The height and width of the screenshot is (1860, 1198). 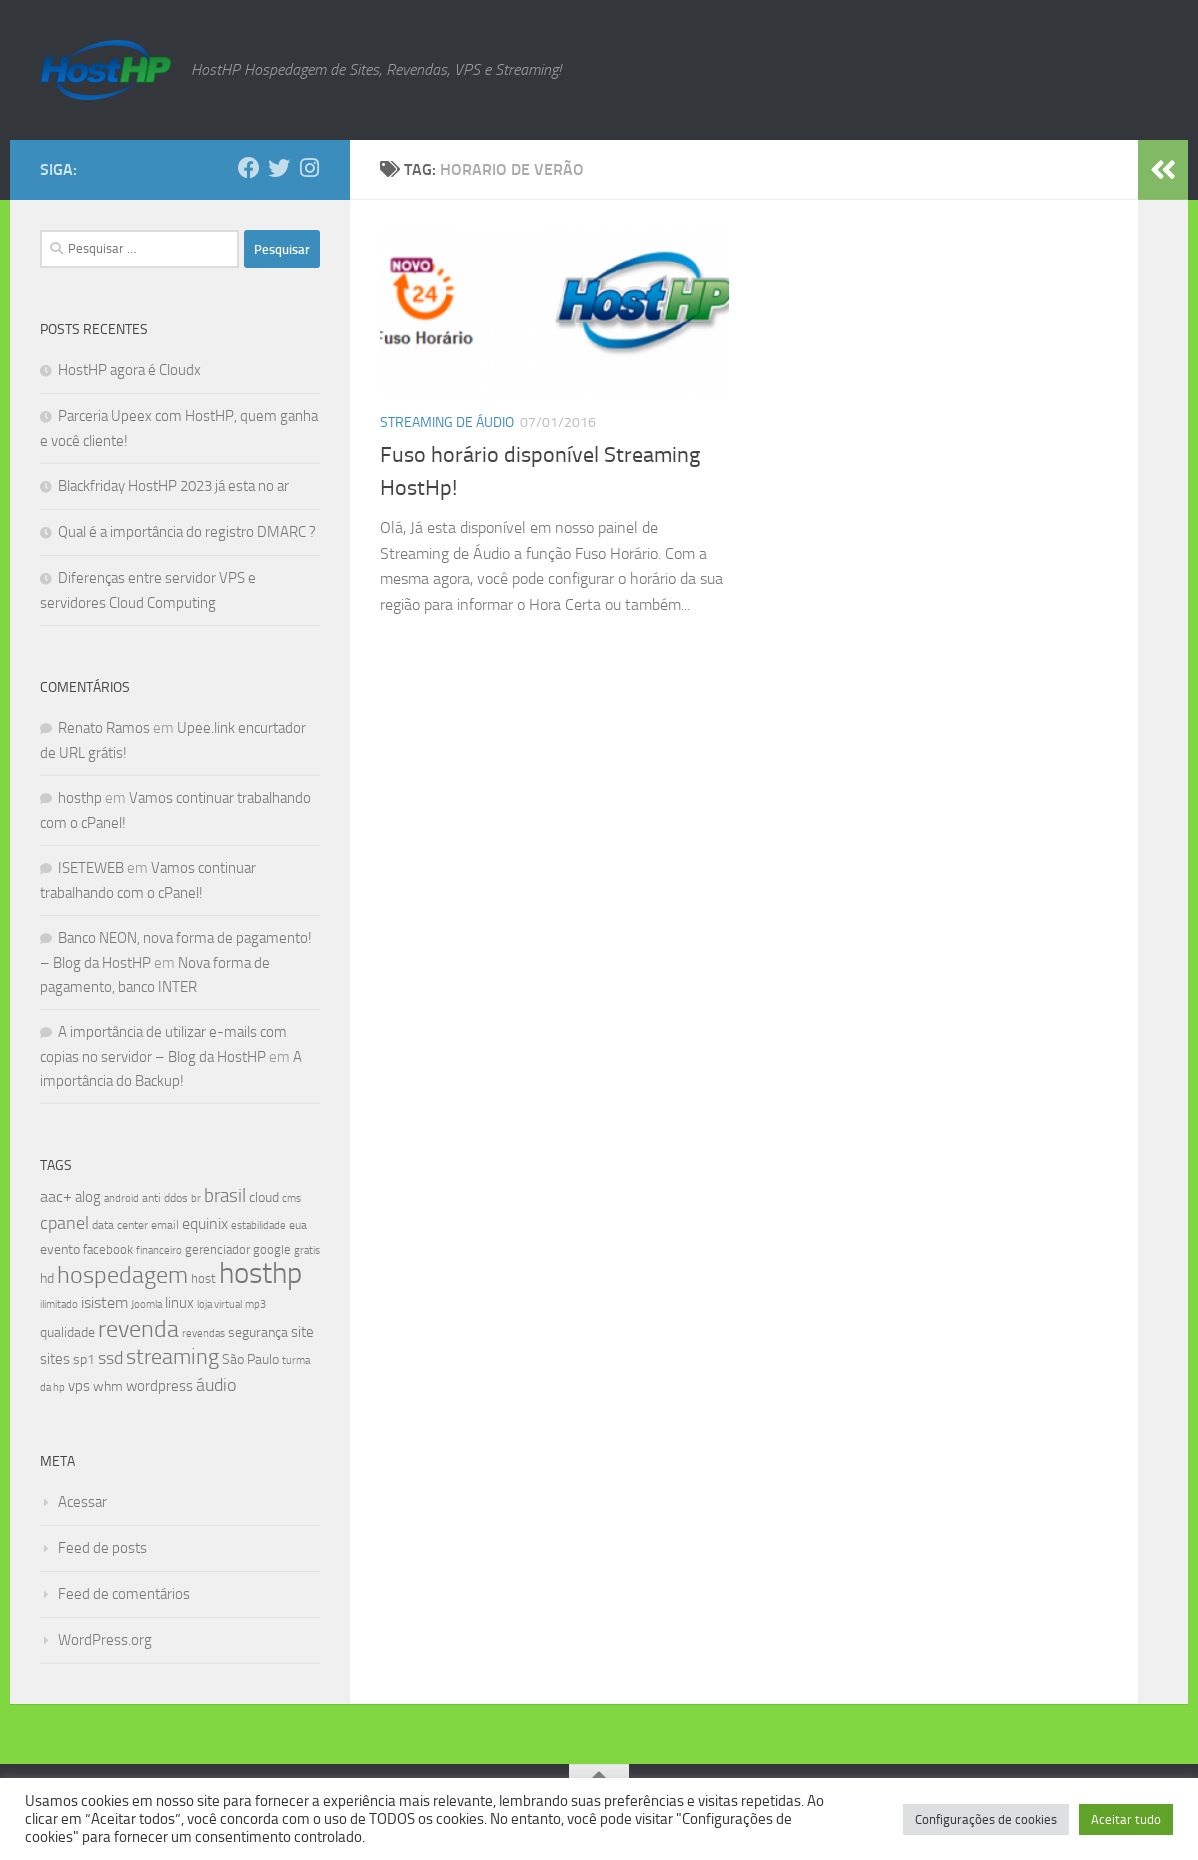 What do you see at coordinates (124, 1594) in the screenshot?
I see `Feed de comentários` at bounding box center [124, 1594].